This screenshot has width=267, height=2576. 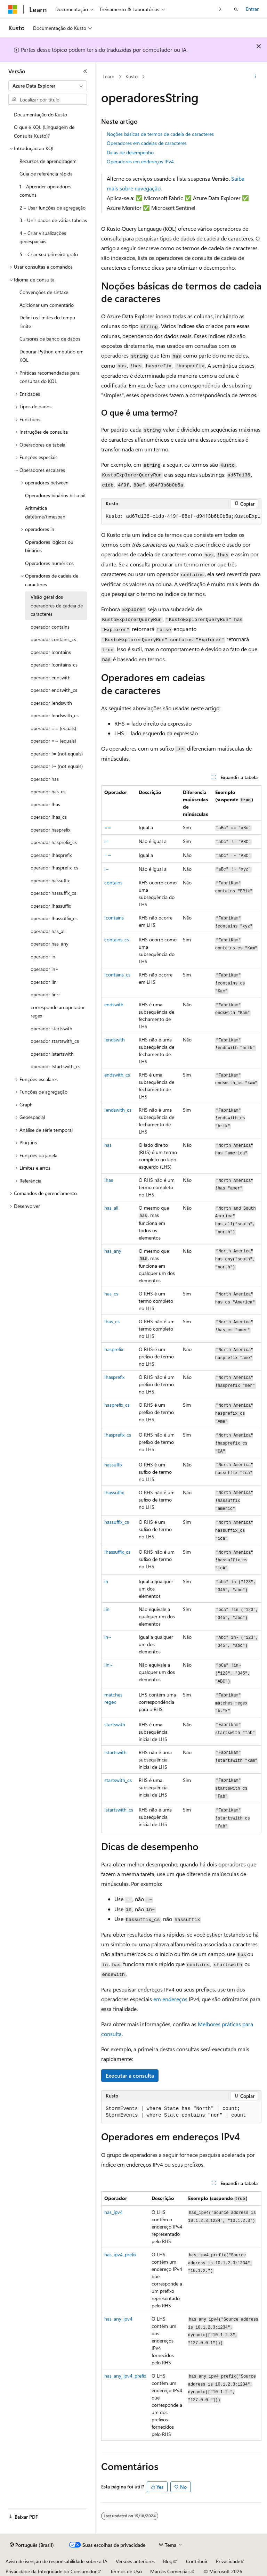 I want to click on operador hassuffix [treeitem], so click(x=50, y=880).